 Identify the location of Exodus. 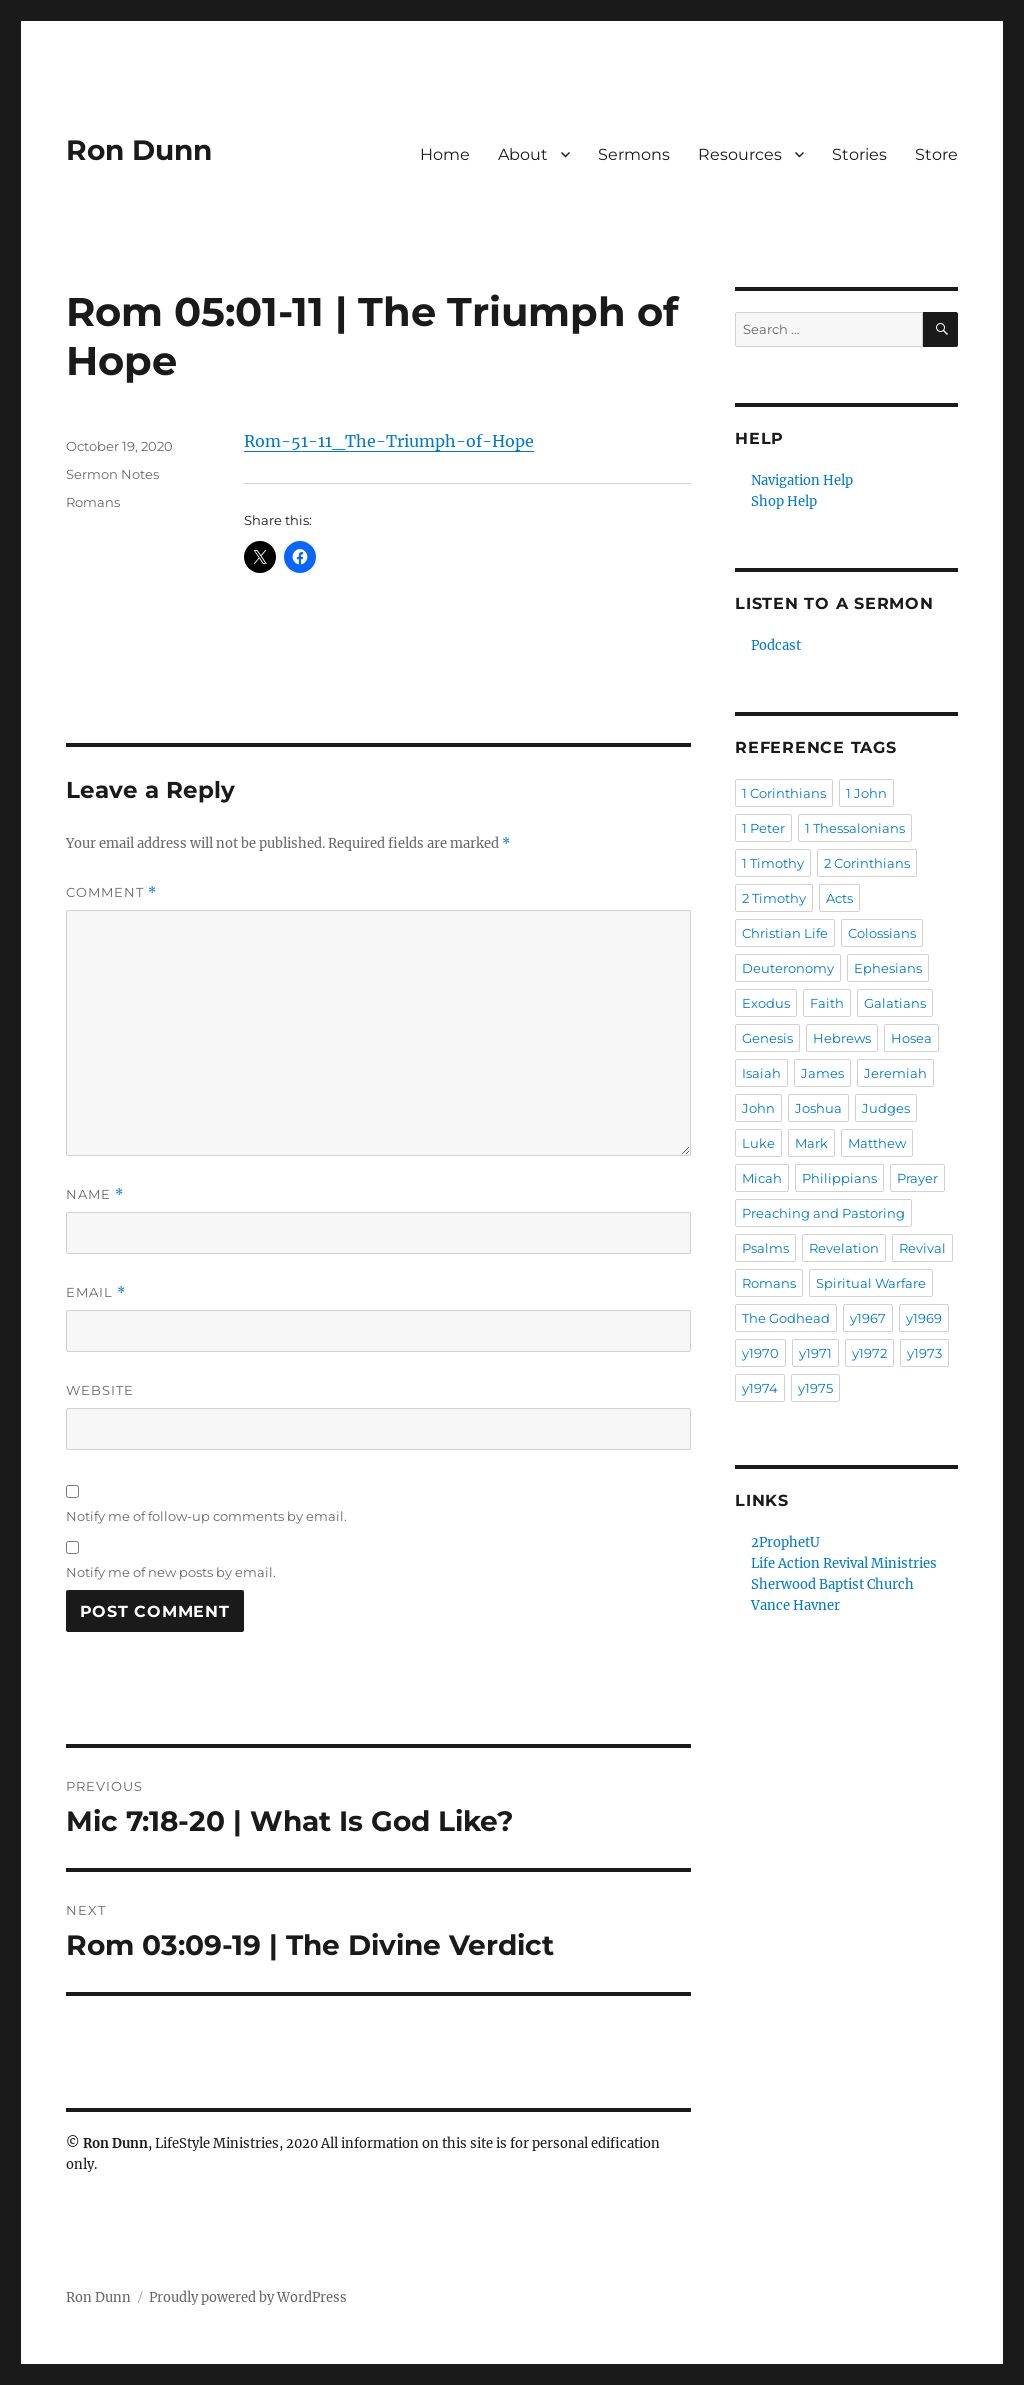
(766, 1003).